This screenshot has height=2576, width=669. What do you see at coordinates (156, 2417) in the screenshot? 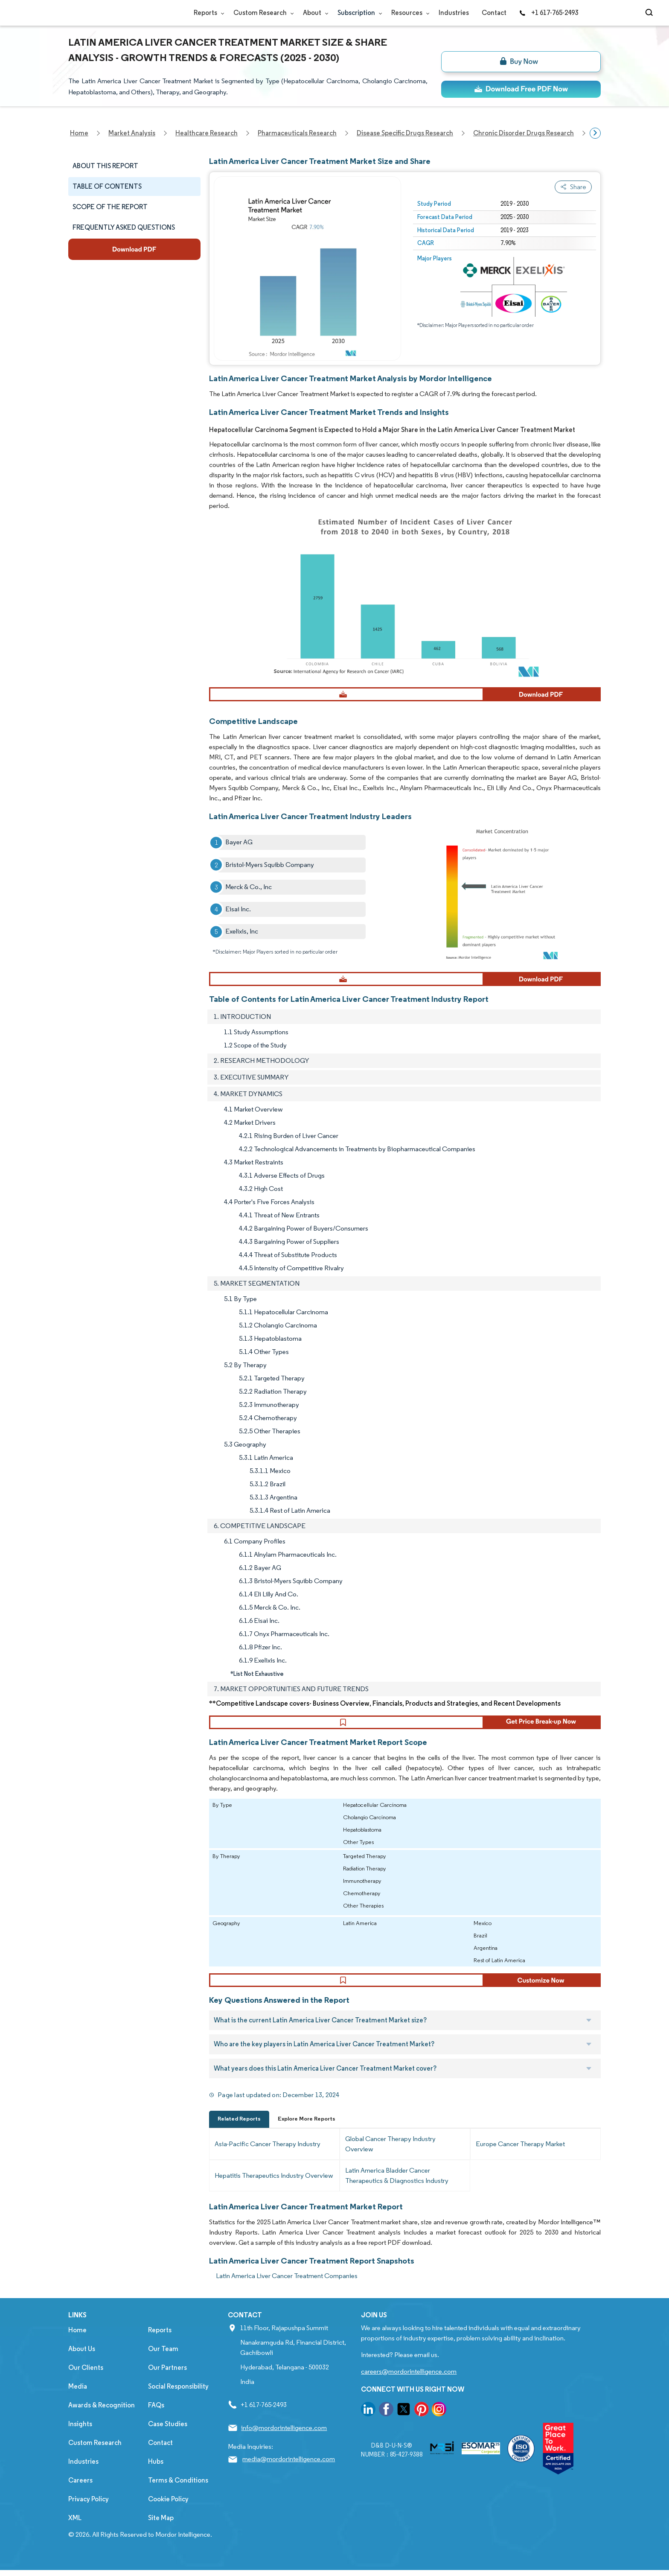
I see `FAQs` at bounding box center [156, 2417].